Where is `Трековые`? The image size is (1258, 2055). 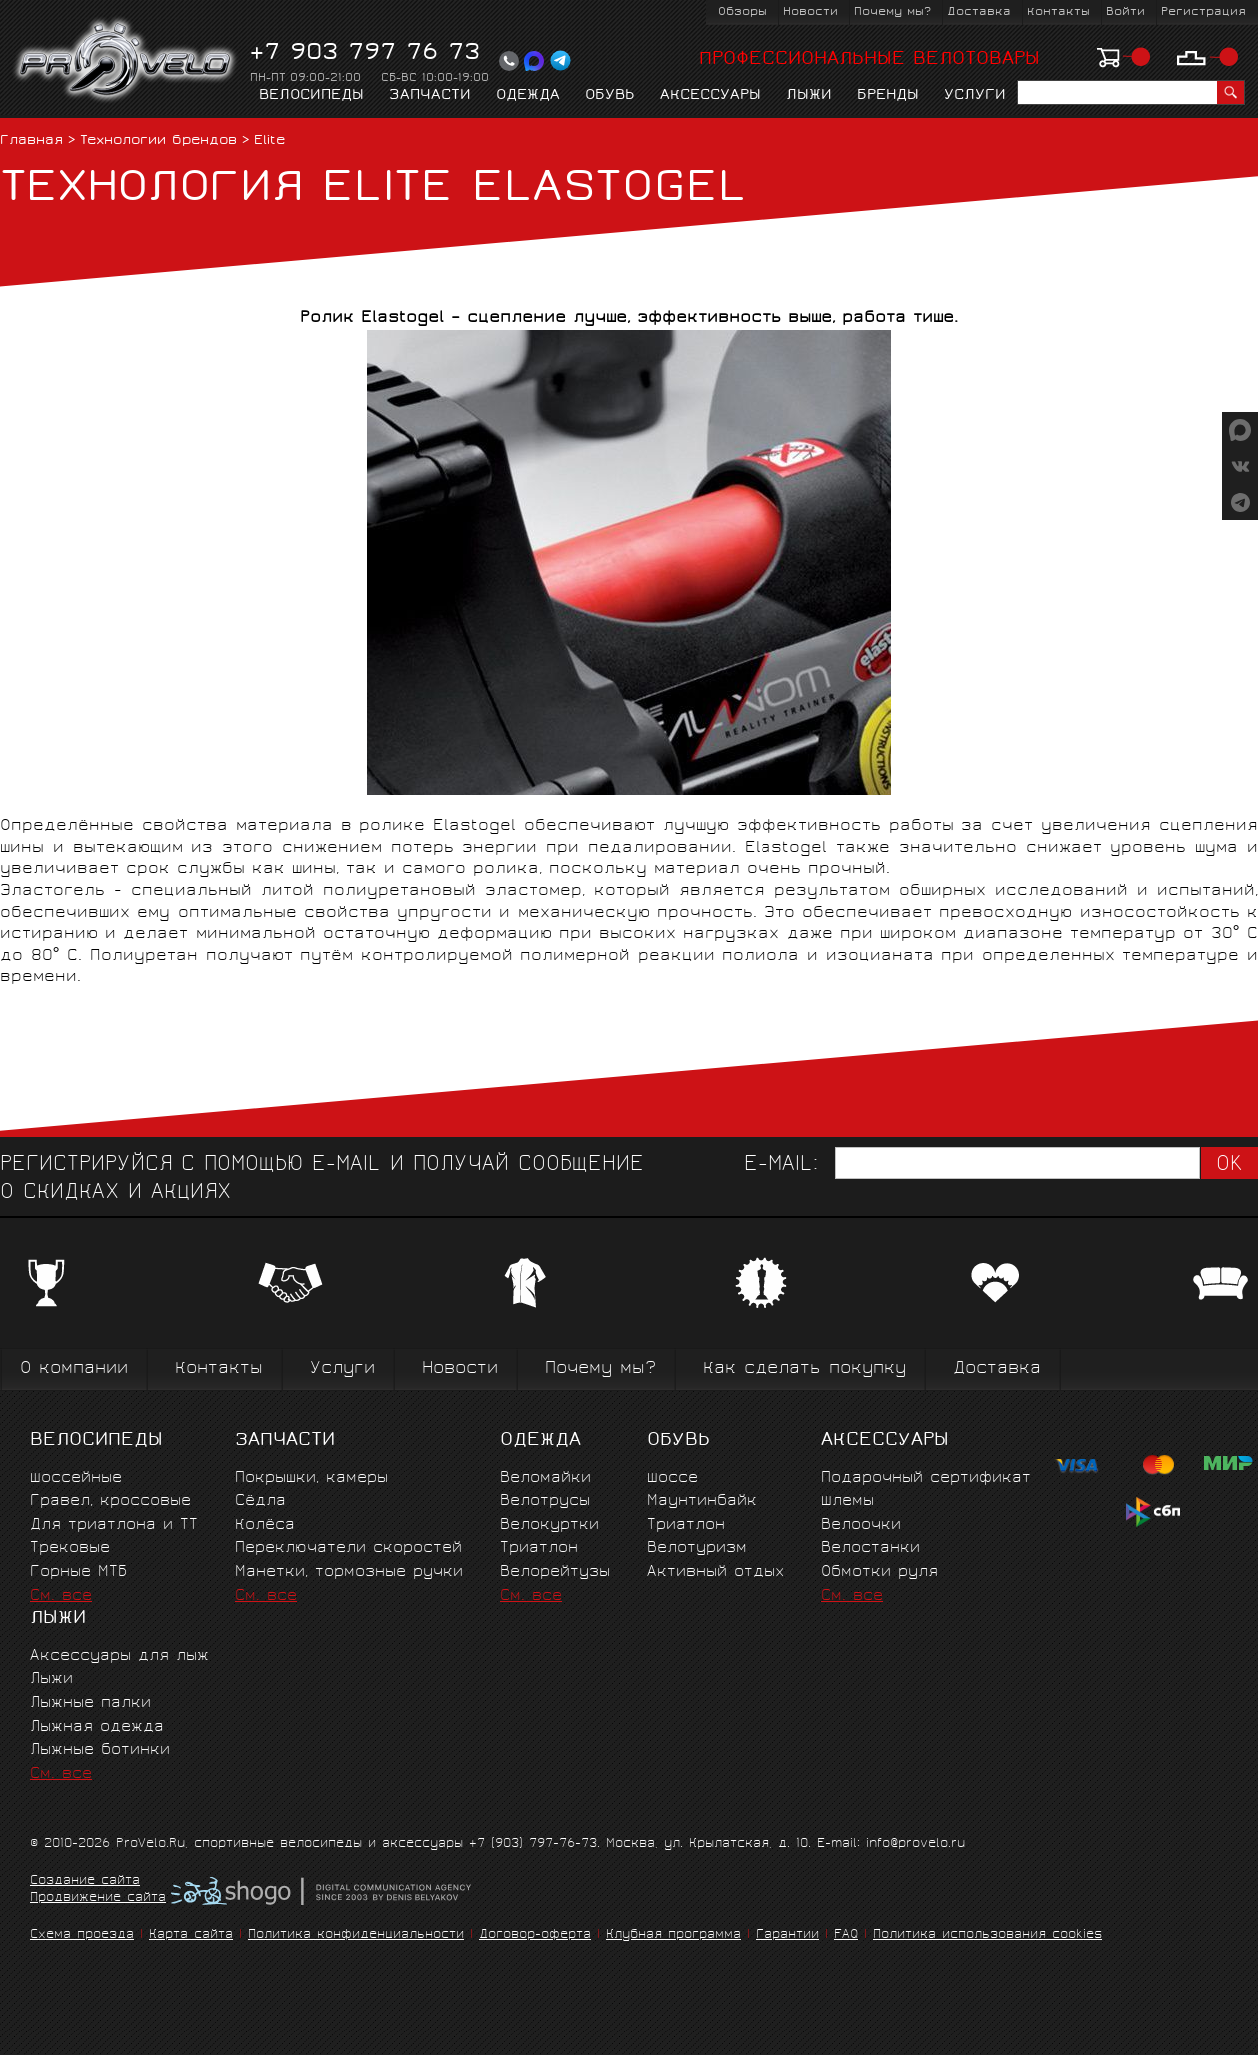 Трековые is located at coordinates (70, 1548).